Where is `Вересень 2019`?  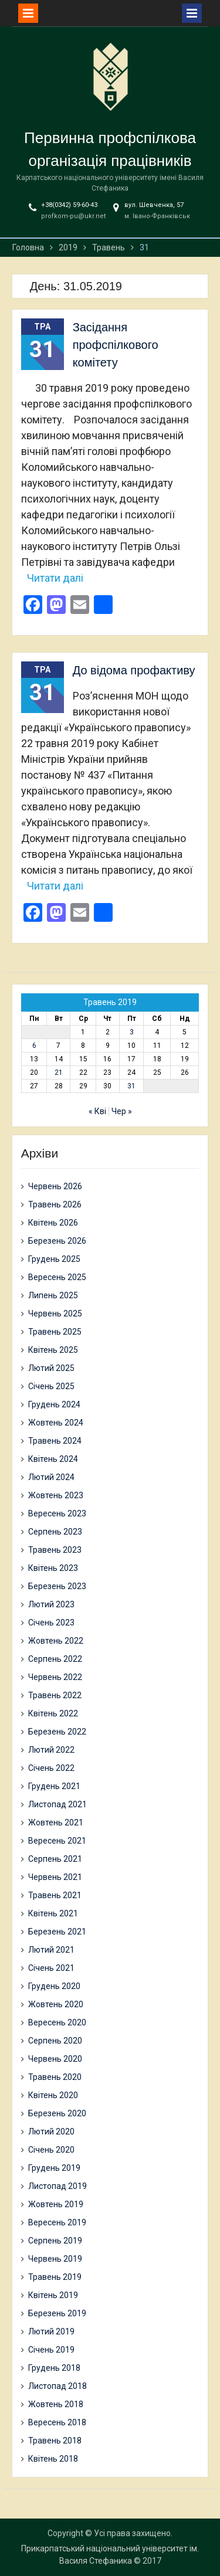
Вересень 2019 is located at coordinates (57, 2222).